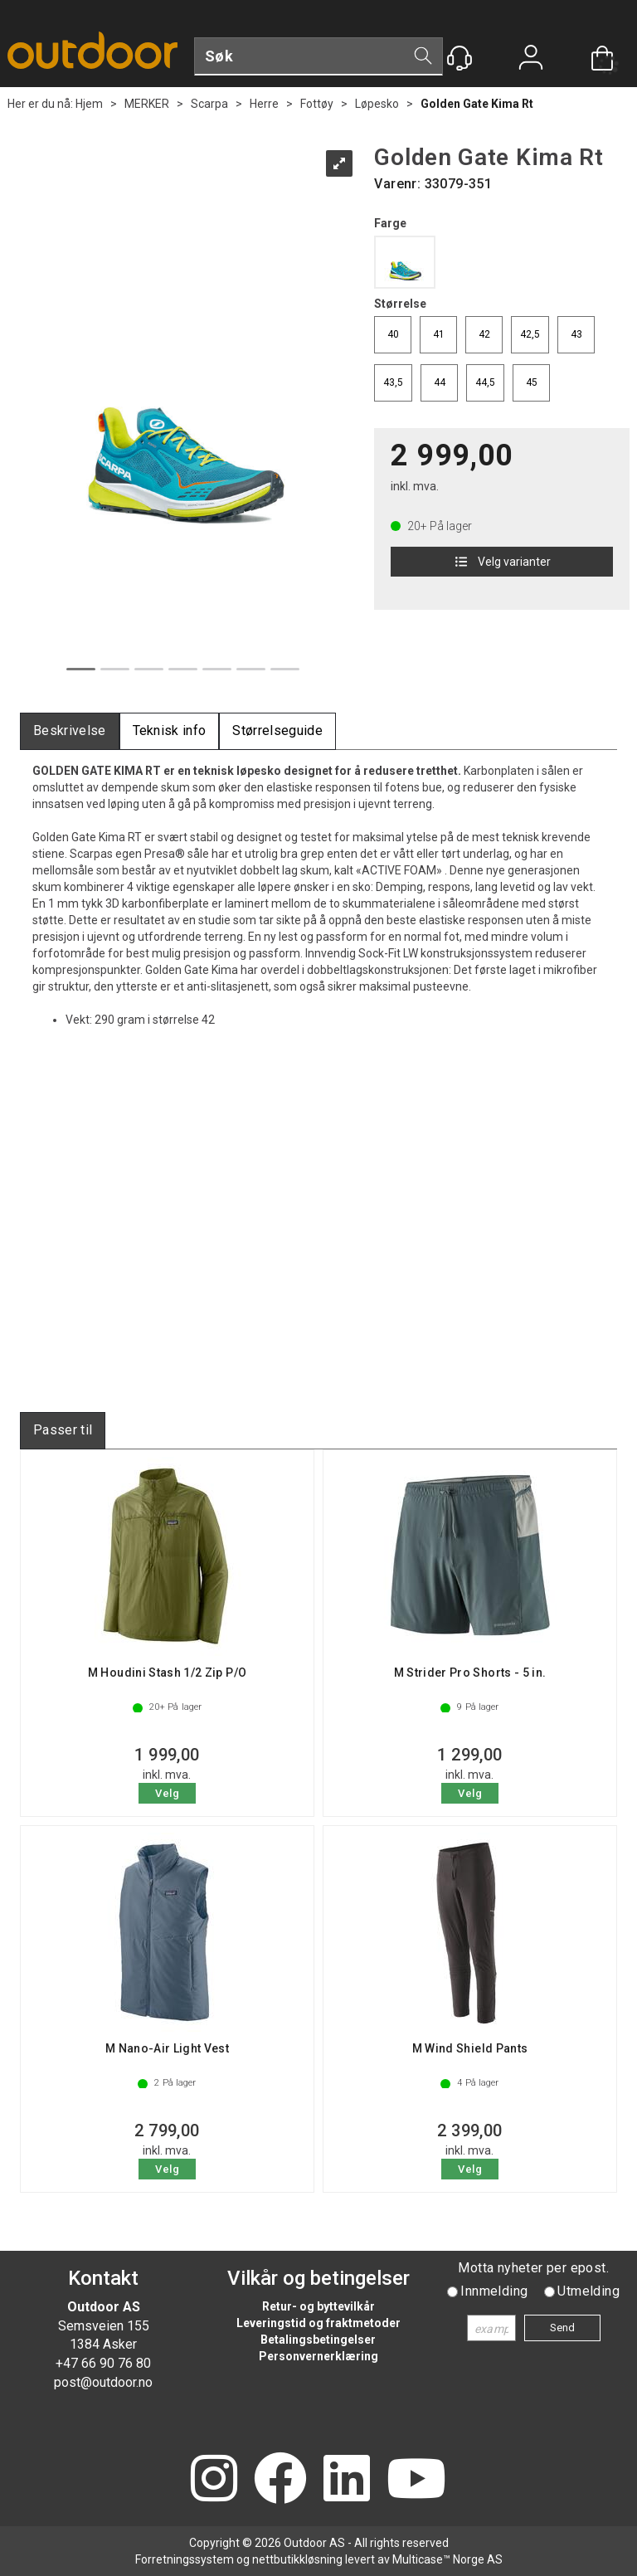 The width and height of the screenshot is (637, 2576). What do you see at coordinates (494, 2291) in the screenshot?
I see `Innmelding` at bounding box center [494, 2291].